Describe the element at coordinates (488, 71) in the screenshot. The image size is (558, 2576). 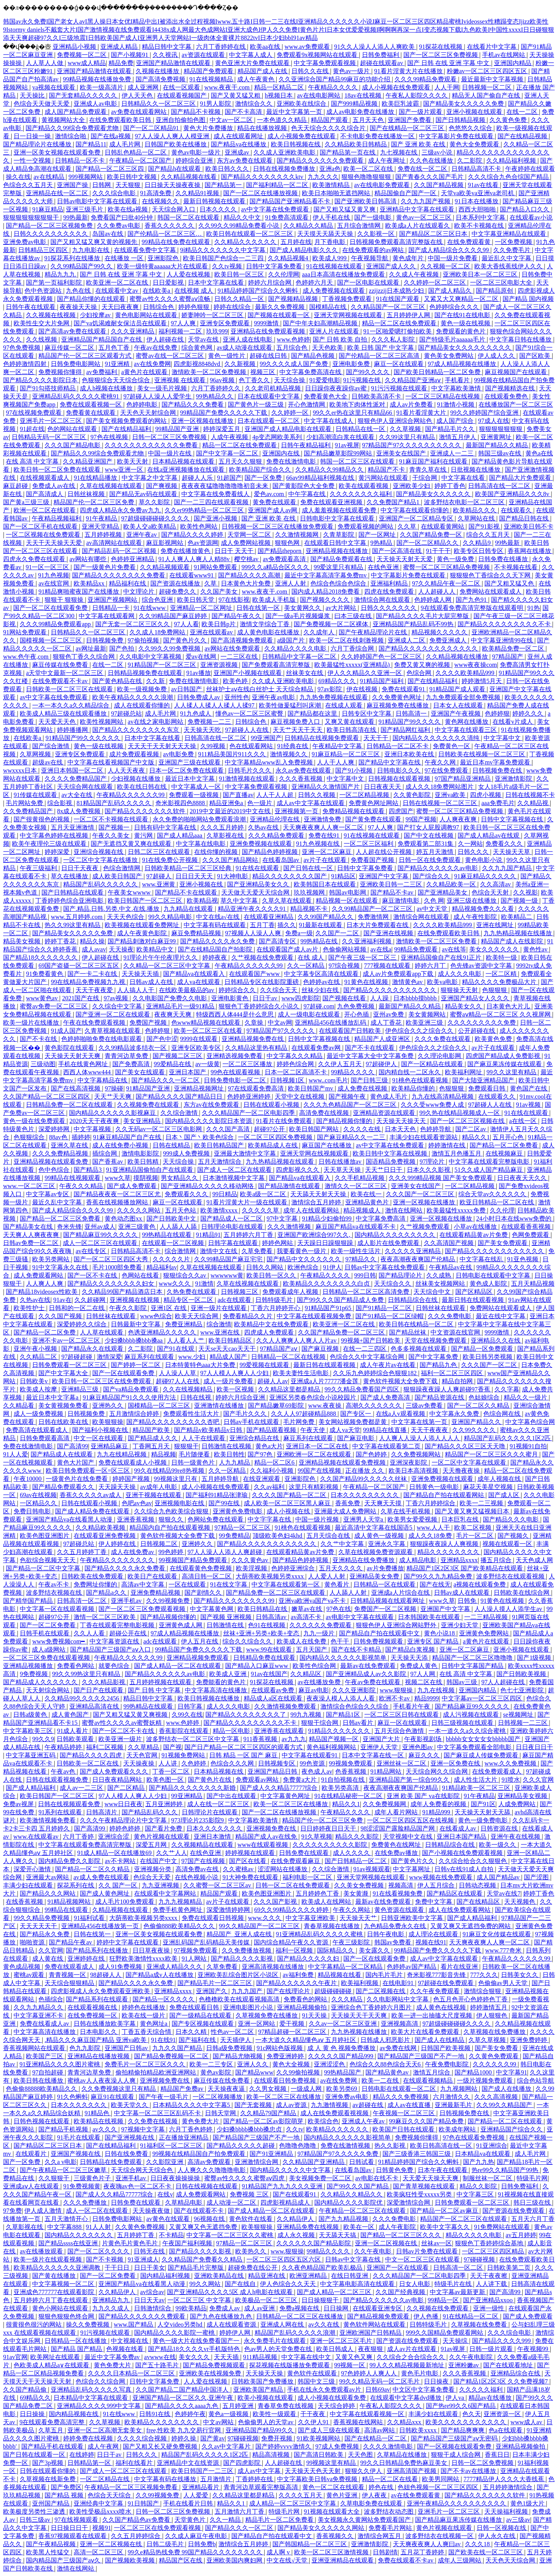
I see `粉嫩av一区二区三区四区五区` at that location.